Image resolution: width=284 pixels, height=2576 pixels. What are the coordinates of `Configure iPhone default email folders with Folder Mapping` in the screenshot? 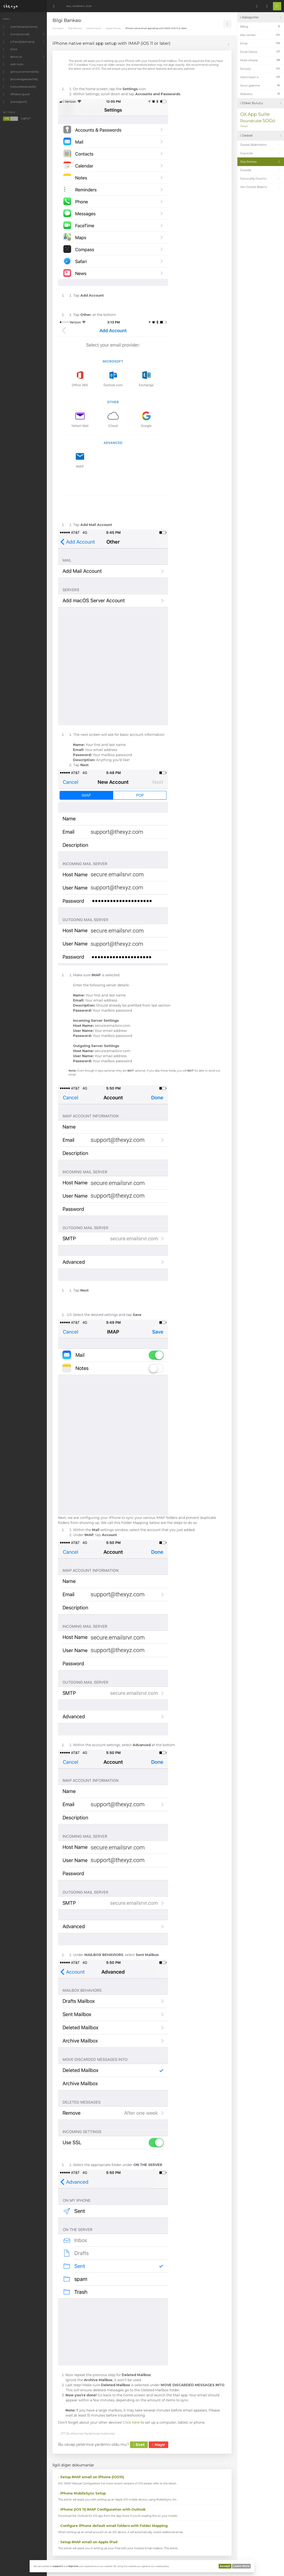 It's located at (113, 2526).